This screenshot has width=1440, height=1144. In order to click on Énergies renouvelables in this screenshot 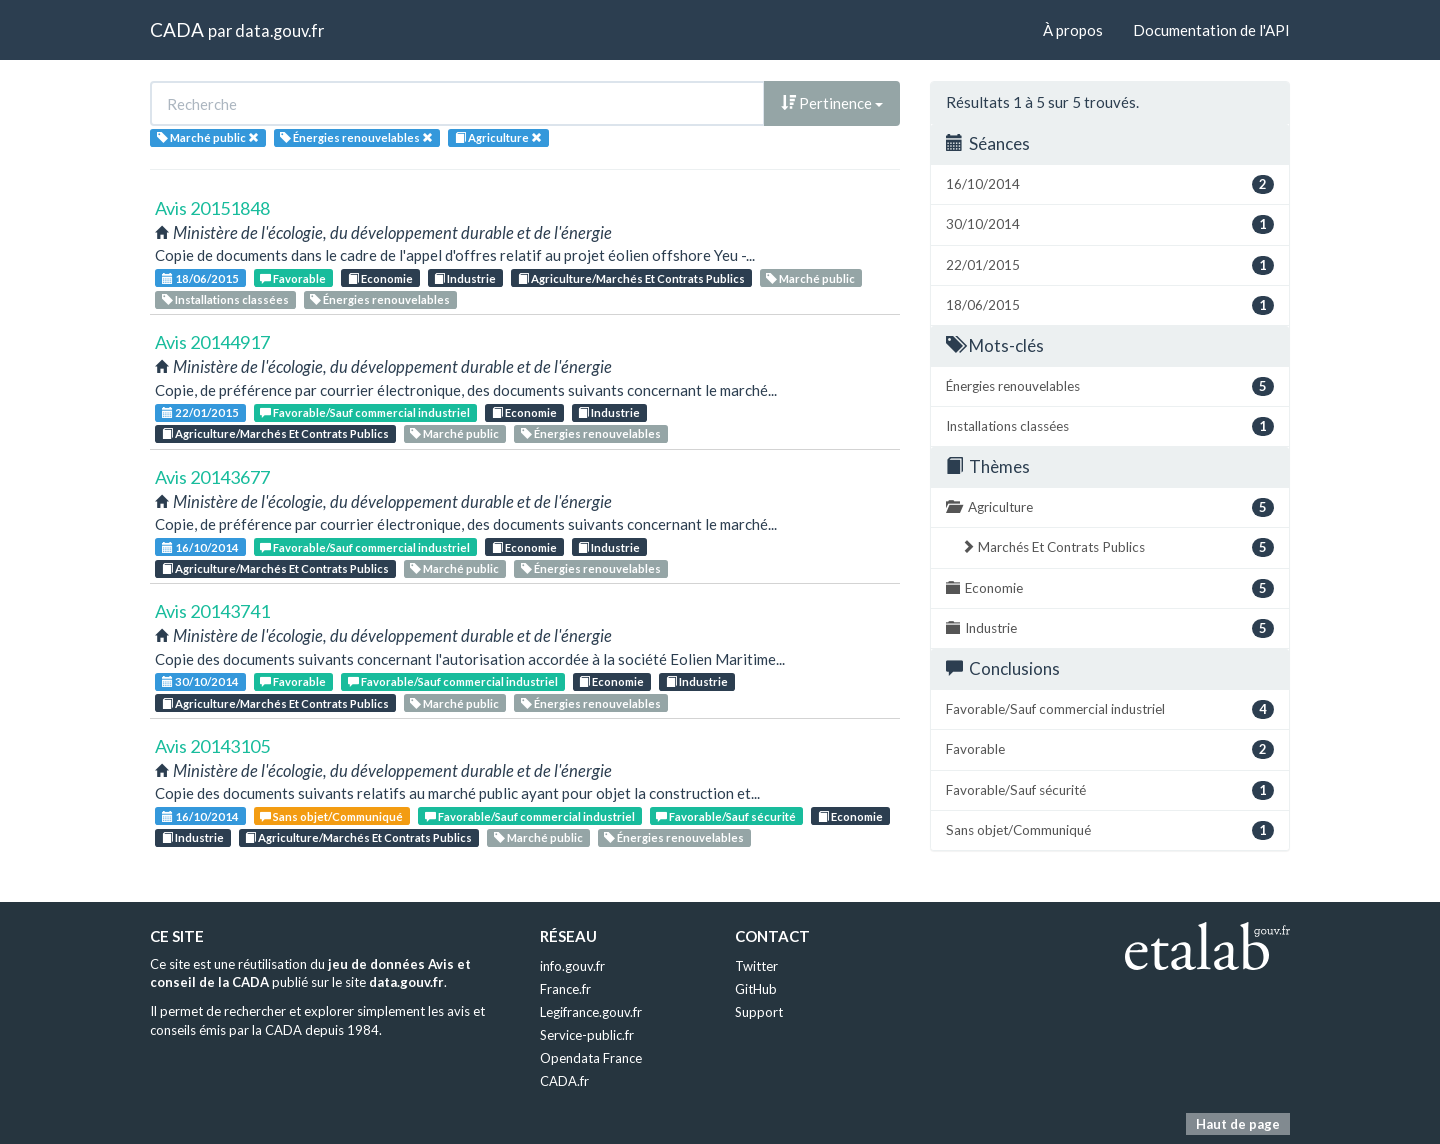, I will do `click(380, 299)`.